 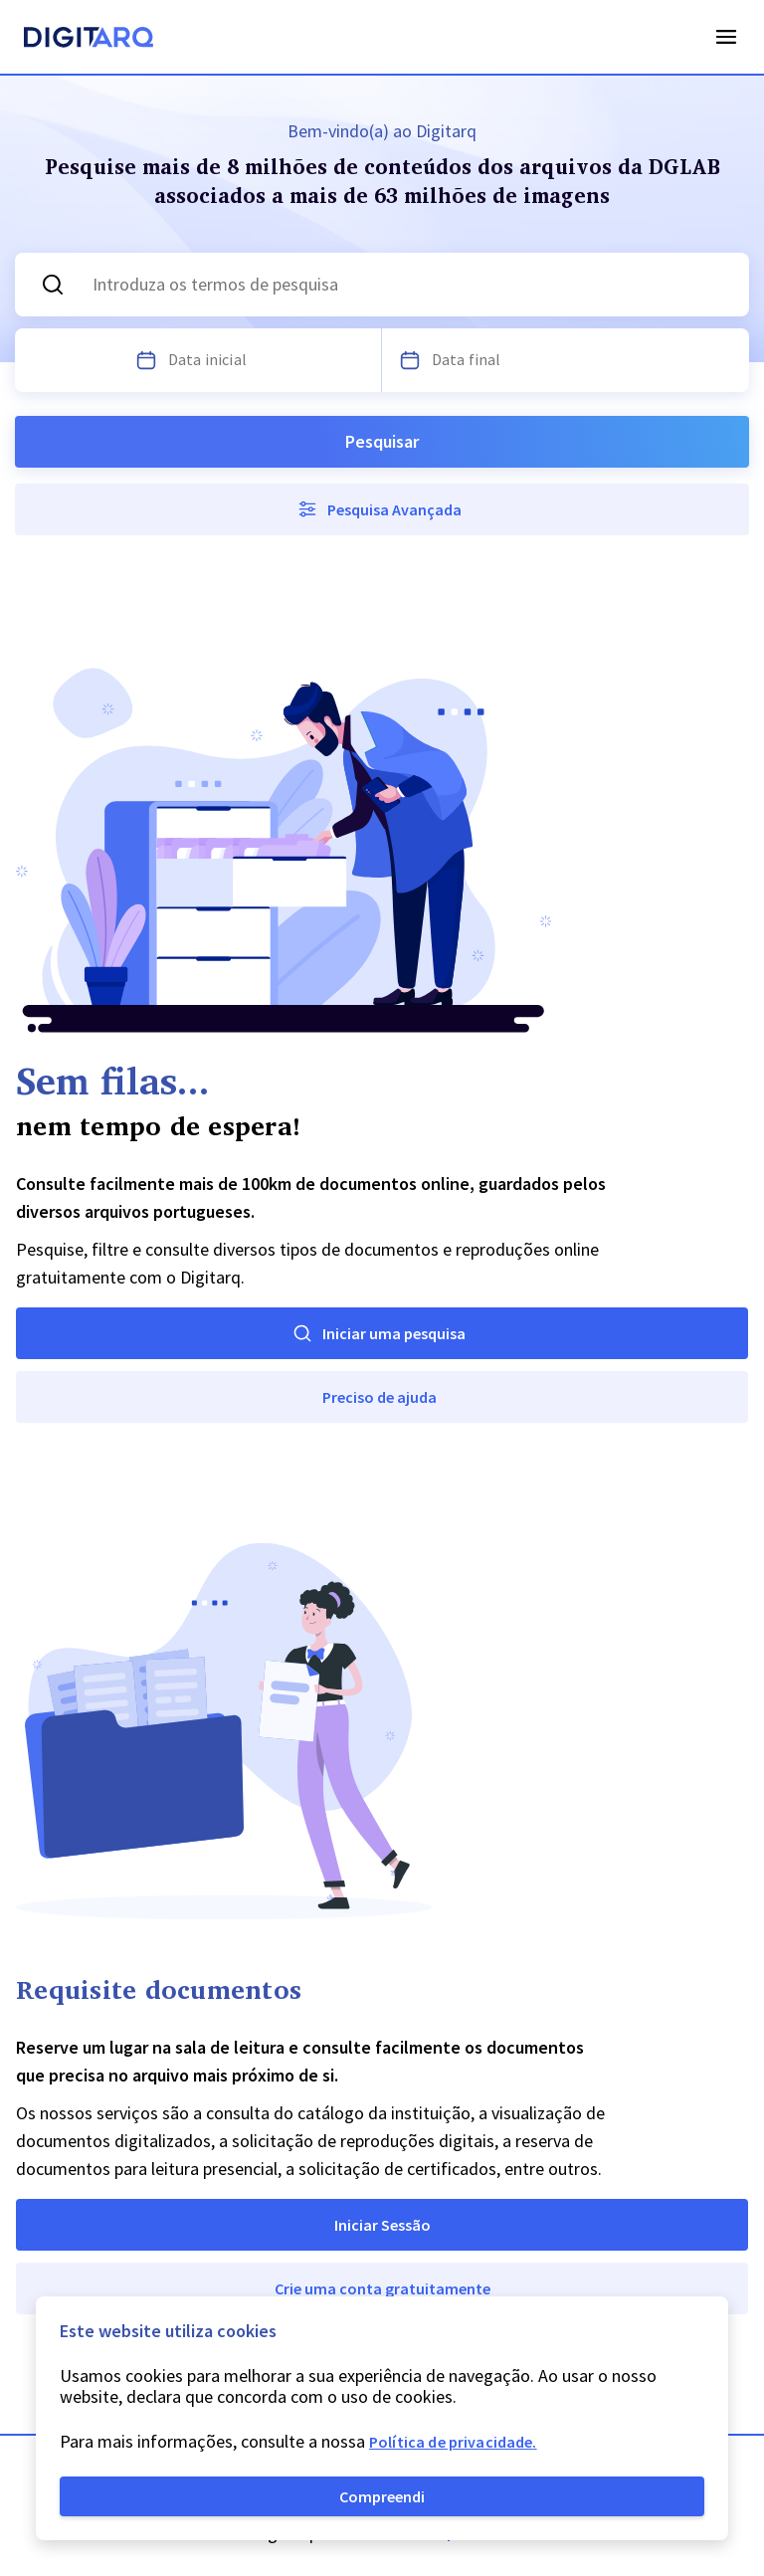 I want to click on [Escolha uma data], so click(x=146, y=360).